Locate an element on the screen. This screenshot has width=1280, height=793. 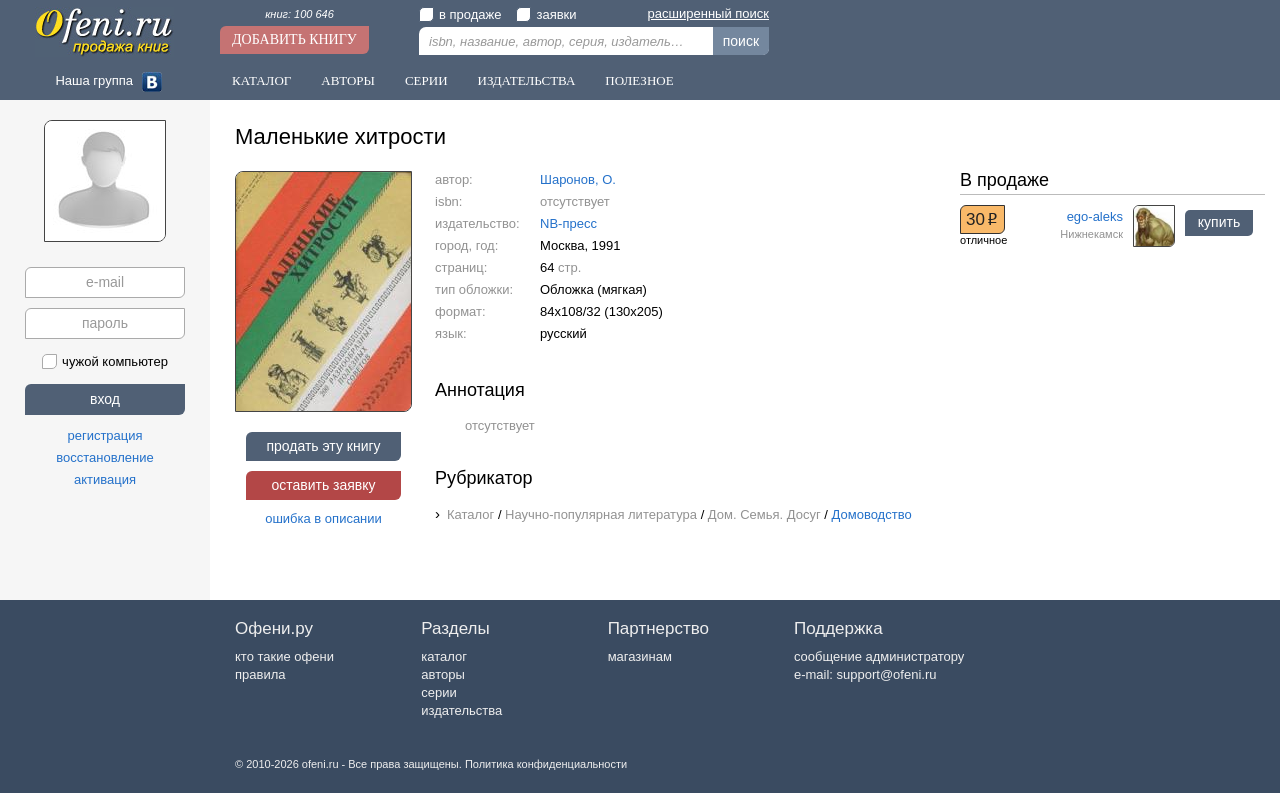
ошибка в описании is located at coordinates (323, 518).